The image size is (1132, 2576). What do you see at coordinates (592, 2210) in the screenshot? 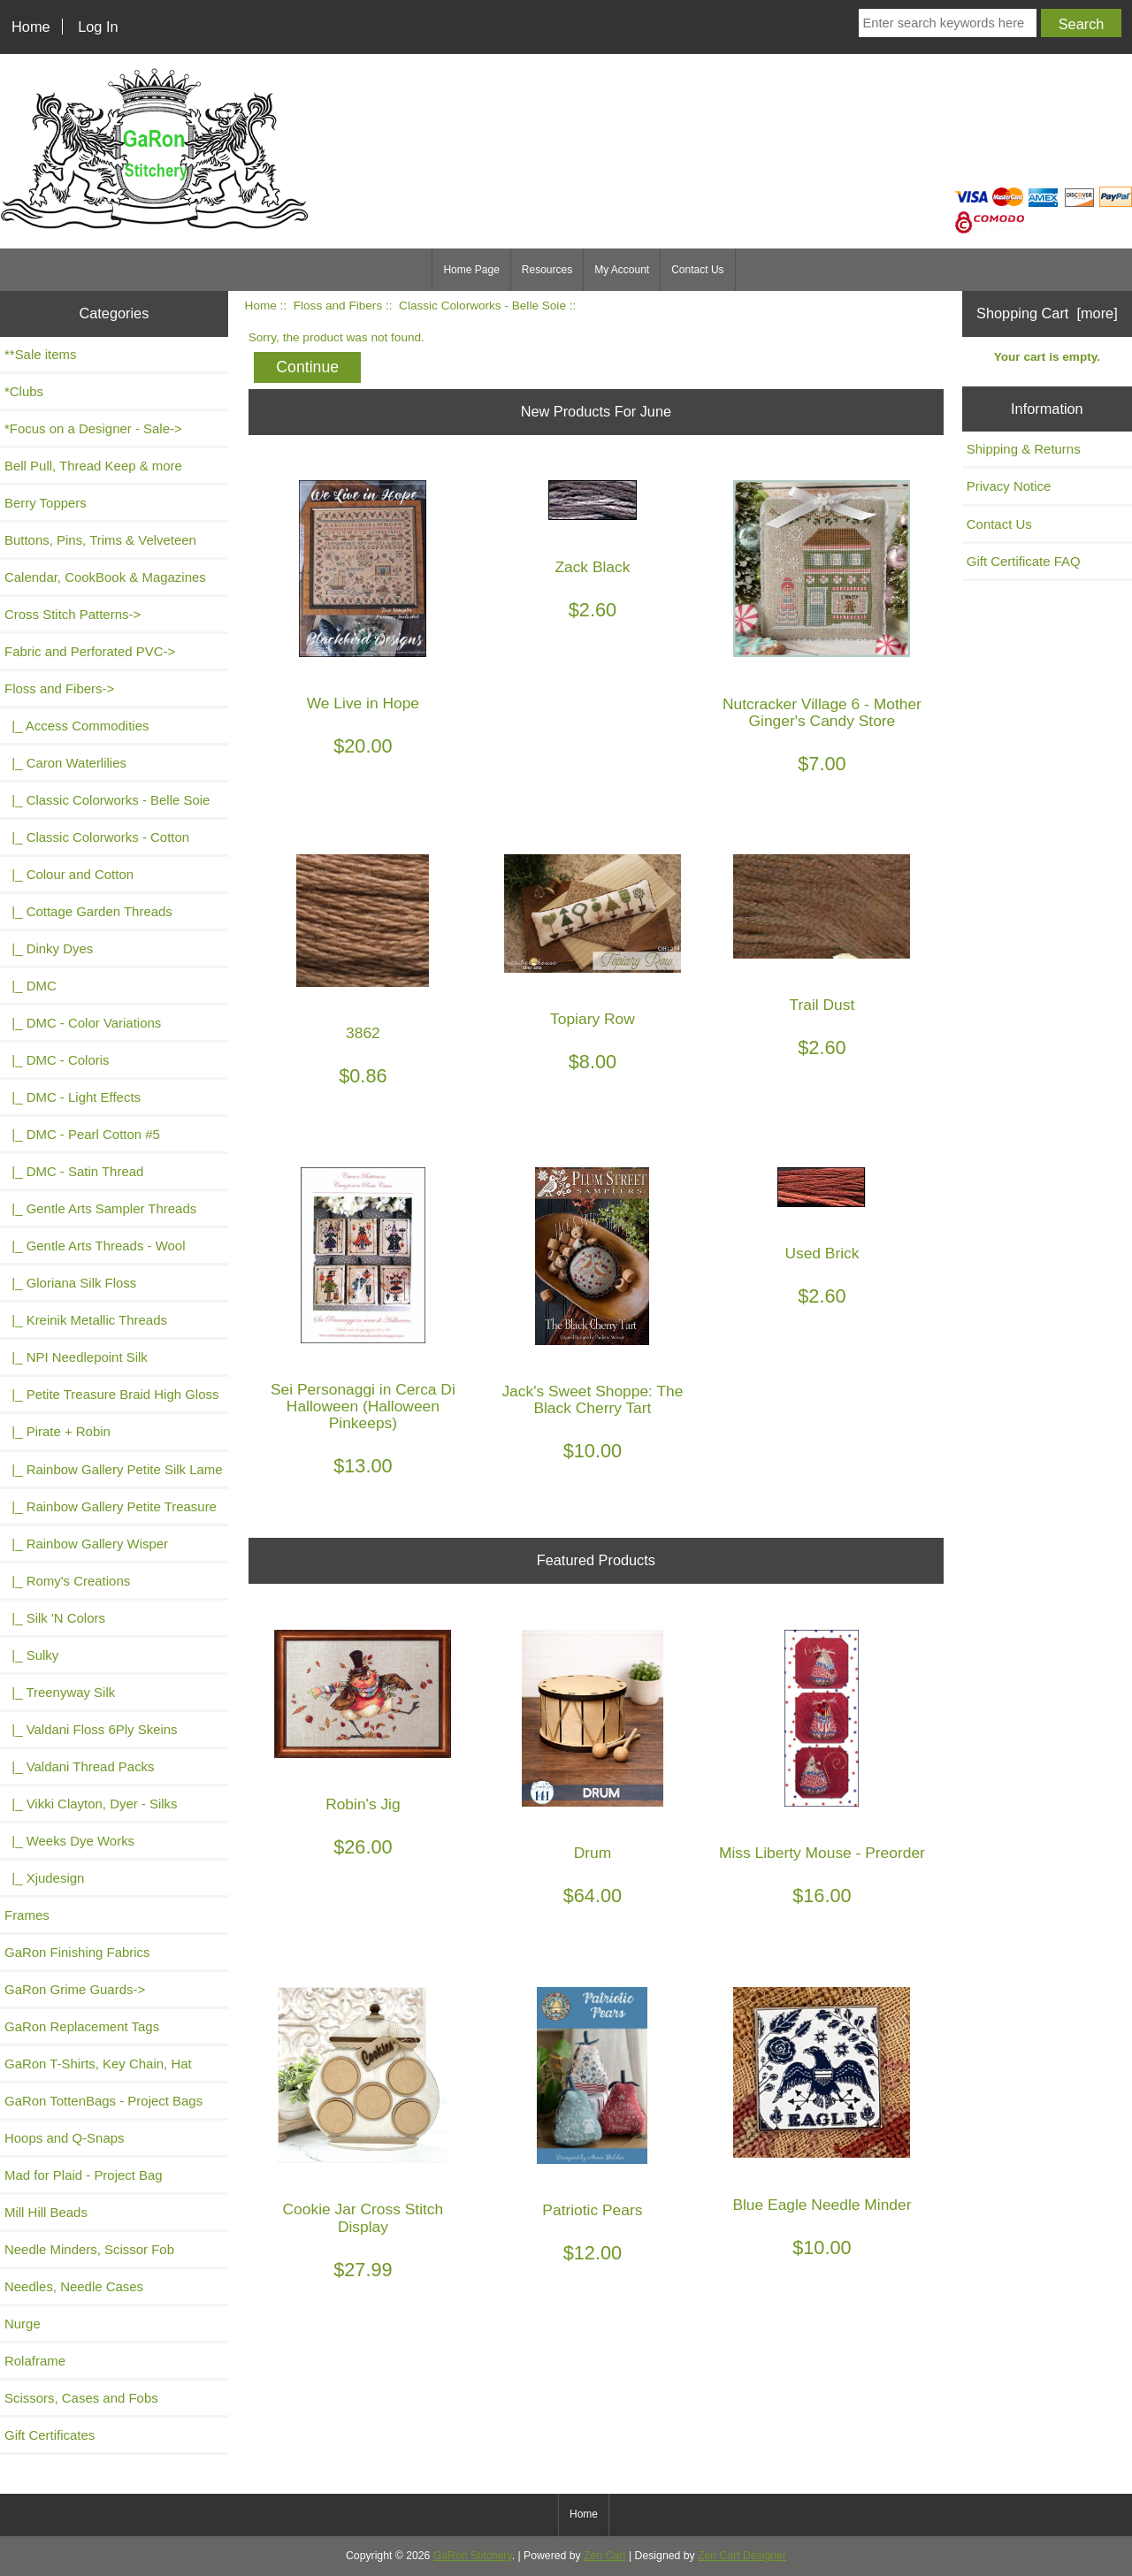
I see `Patriotic Pears` at bounding box center [592, 2210].